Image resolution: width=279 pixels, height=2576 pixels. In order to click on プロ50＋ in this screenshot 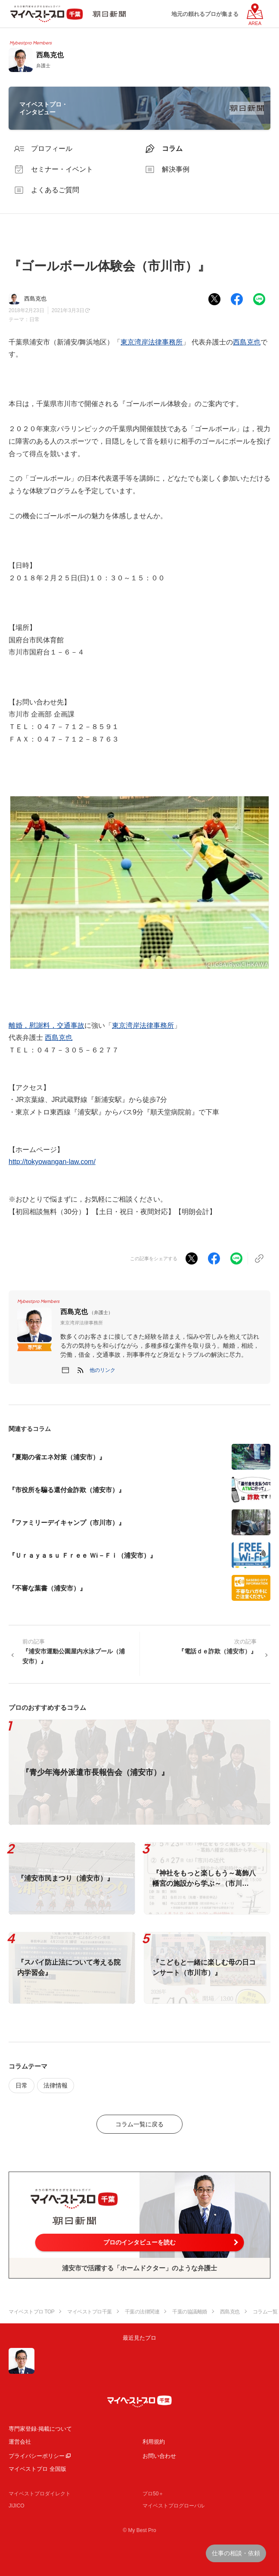, I will do `click(153, 2494)`.